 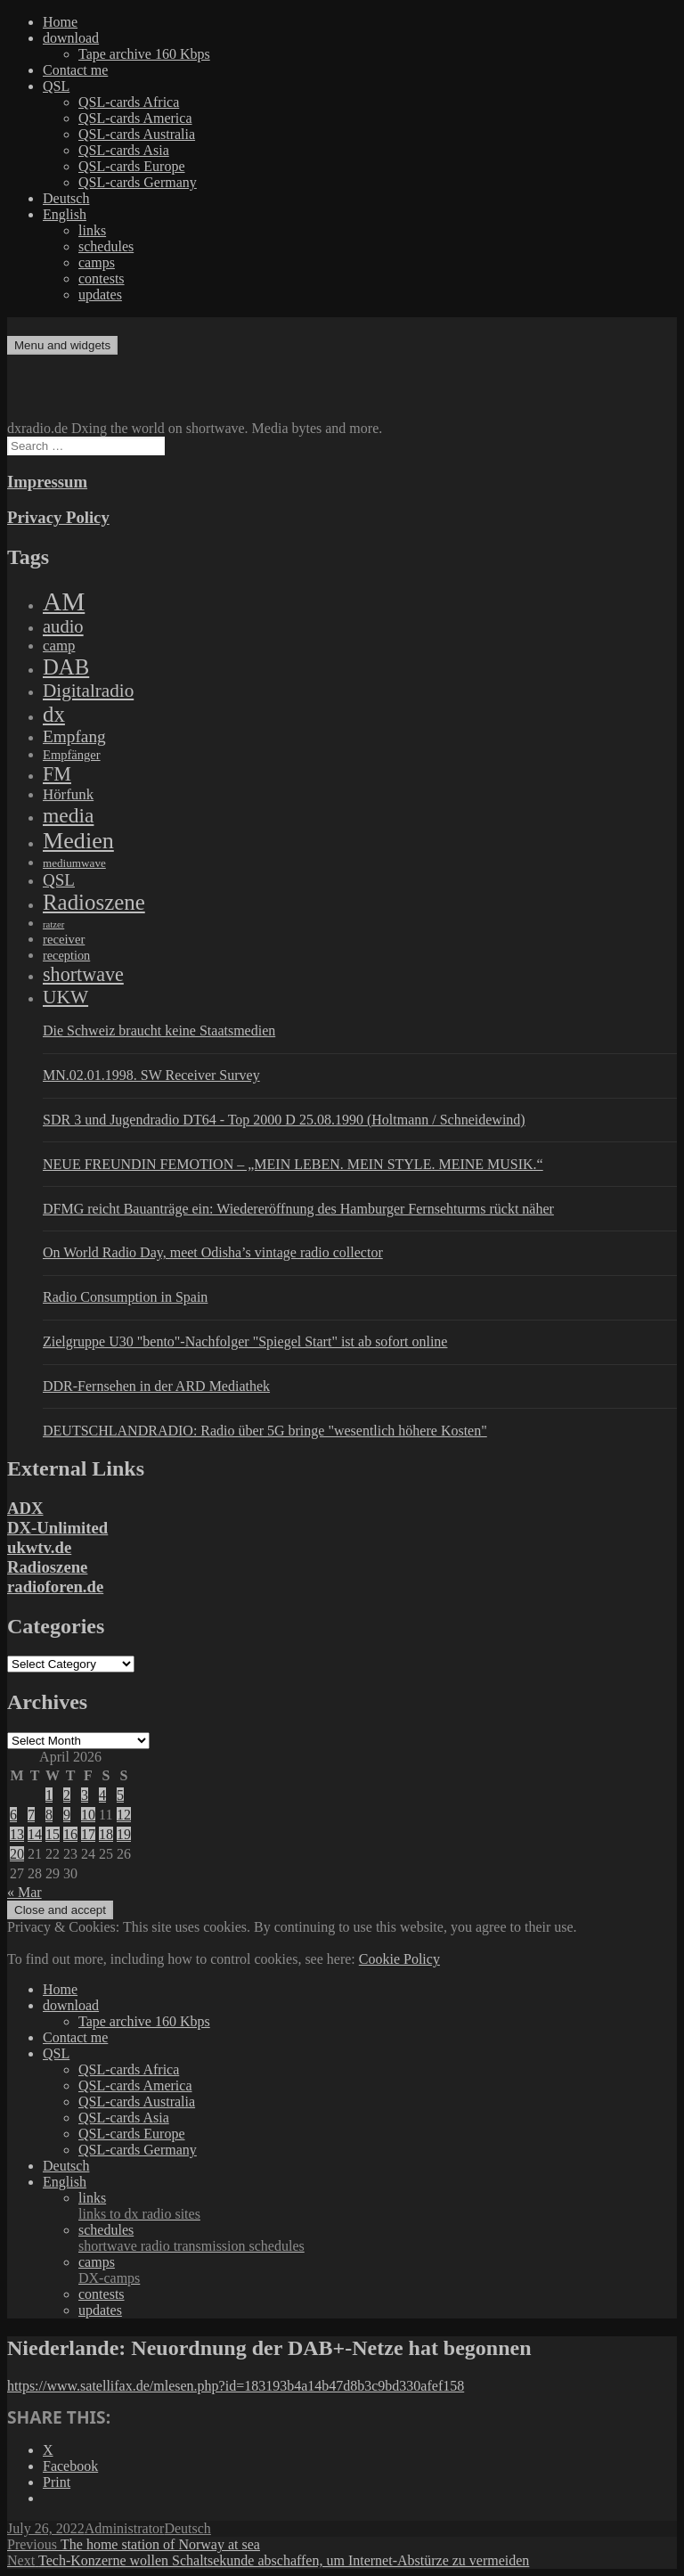 What do you see at coordinates (235, 2385) in the screenshot?
I see `https://www.satellifax.de/mlesen.php?id=183193b4a14b47d8b3c9bd330afef158` at bounding box center [235, 2385].